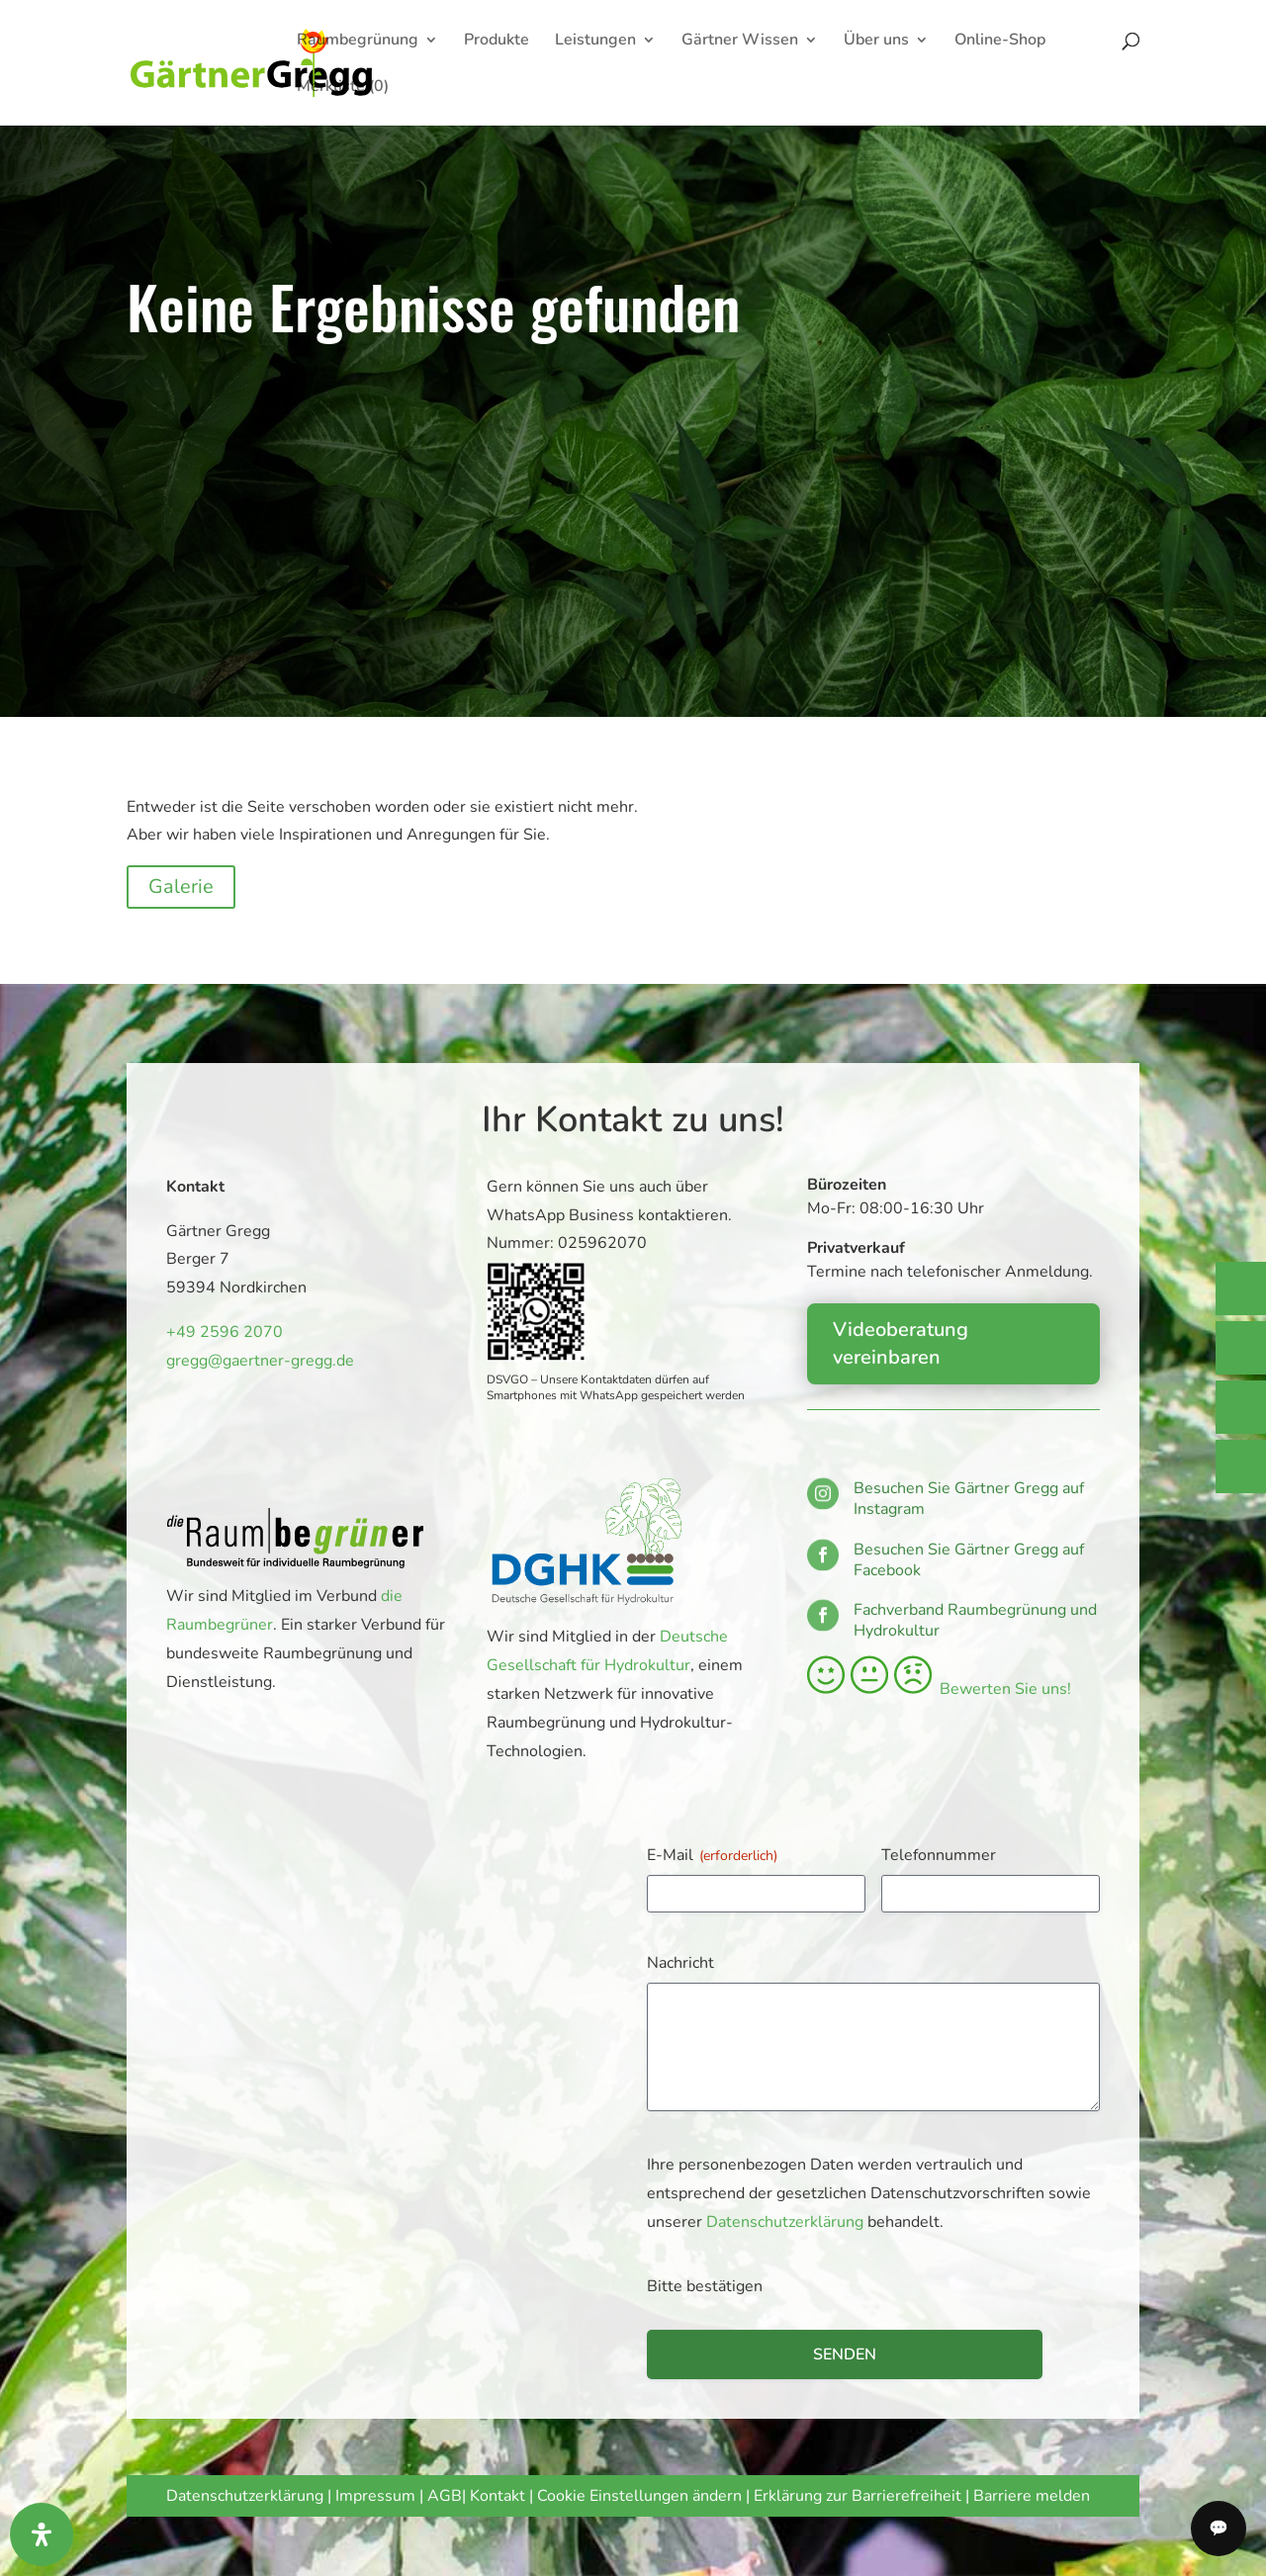  I want to click on Bewerten Sie uns!, so click(939, 1689).